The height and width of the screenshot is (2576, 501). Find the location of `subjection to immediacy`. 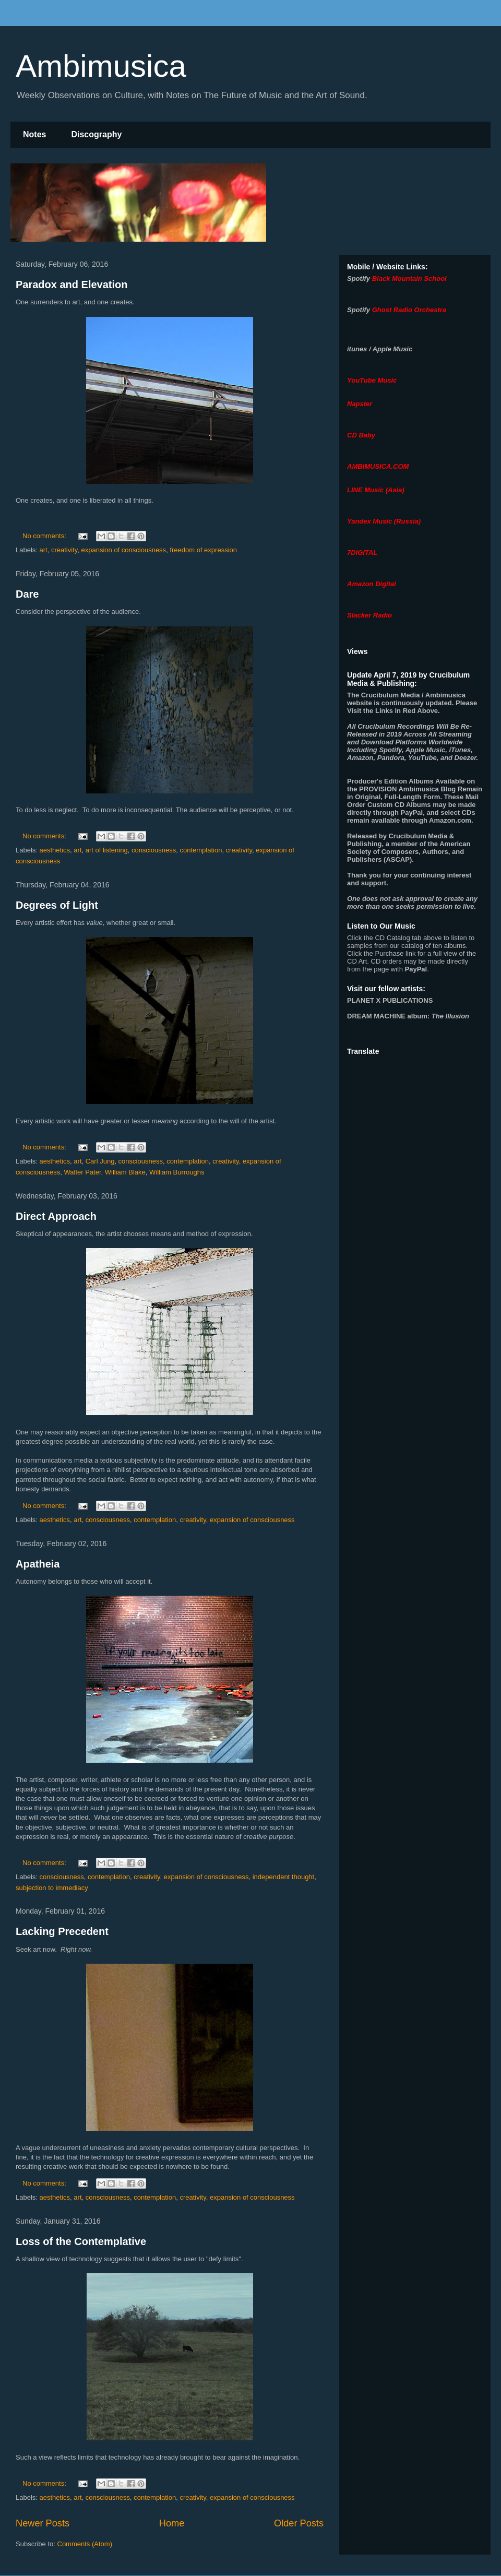

subjection to immediacy is located at coordinates (52, 1888).